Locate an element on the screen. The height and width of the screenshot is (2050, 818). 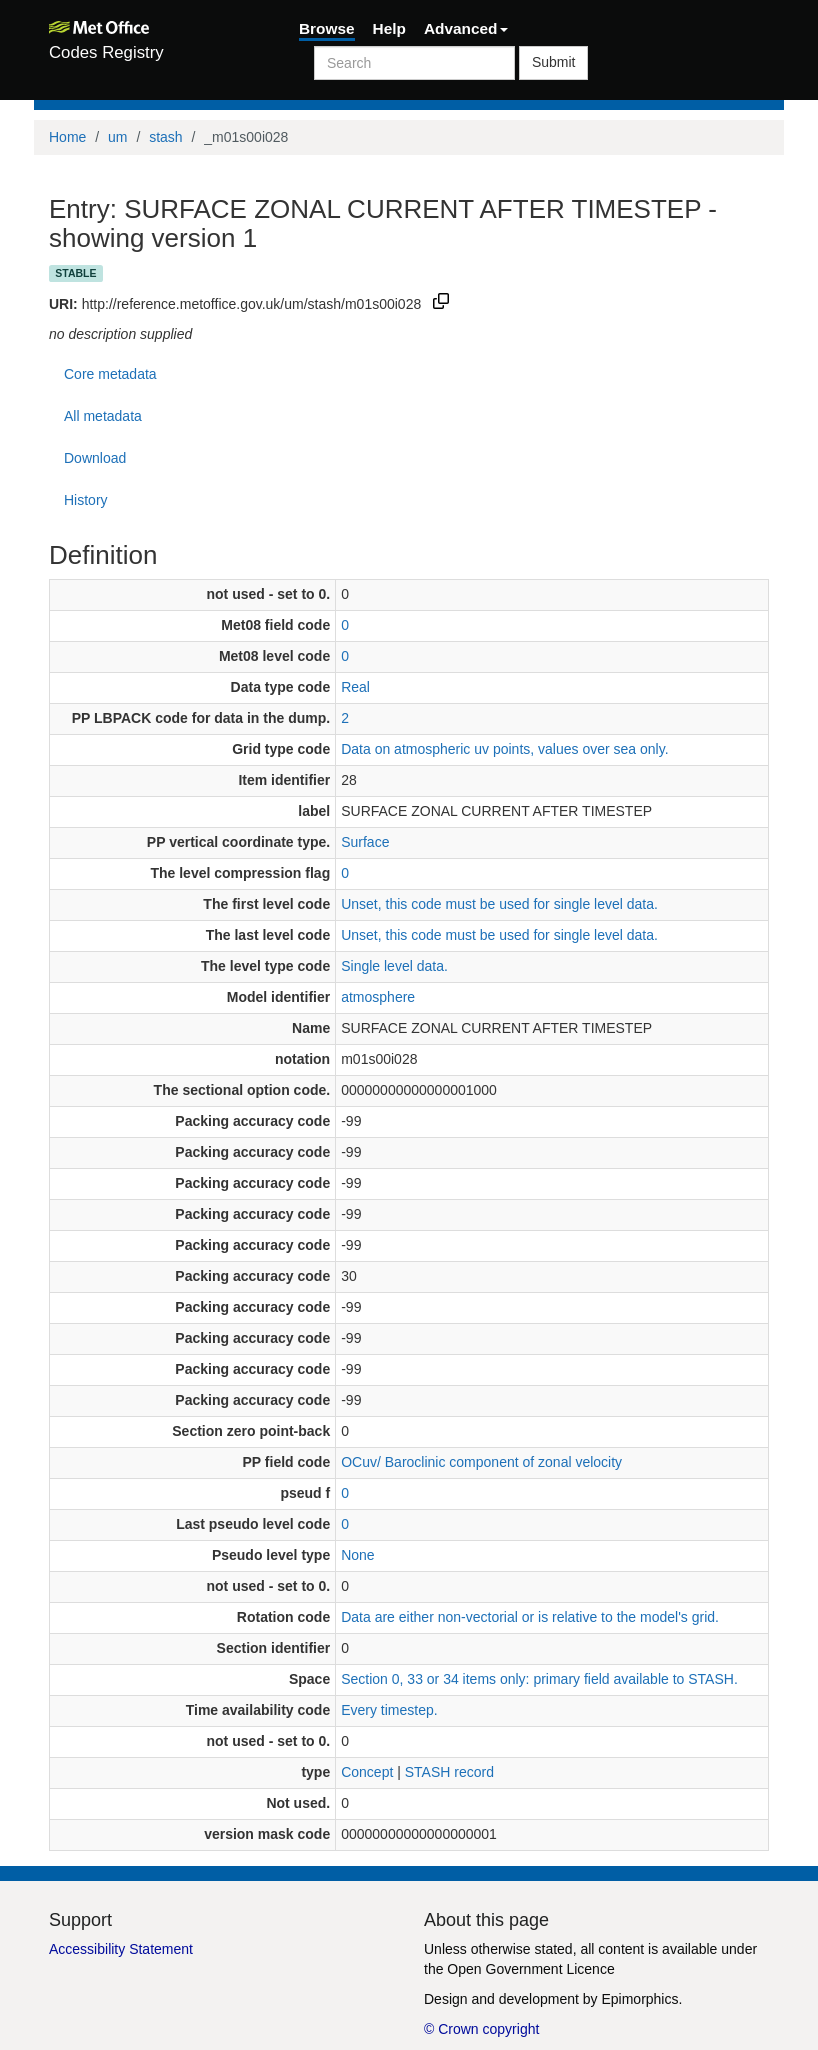
STASH record is located at coordinates (449, 1772).